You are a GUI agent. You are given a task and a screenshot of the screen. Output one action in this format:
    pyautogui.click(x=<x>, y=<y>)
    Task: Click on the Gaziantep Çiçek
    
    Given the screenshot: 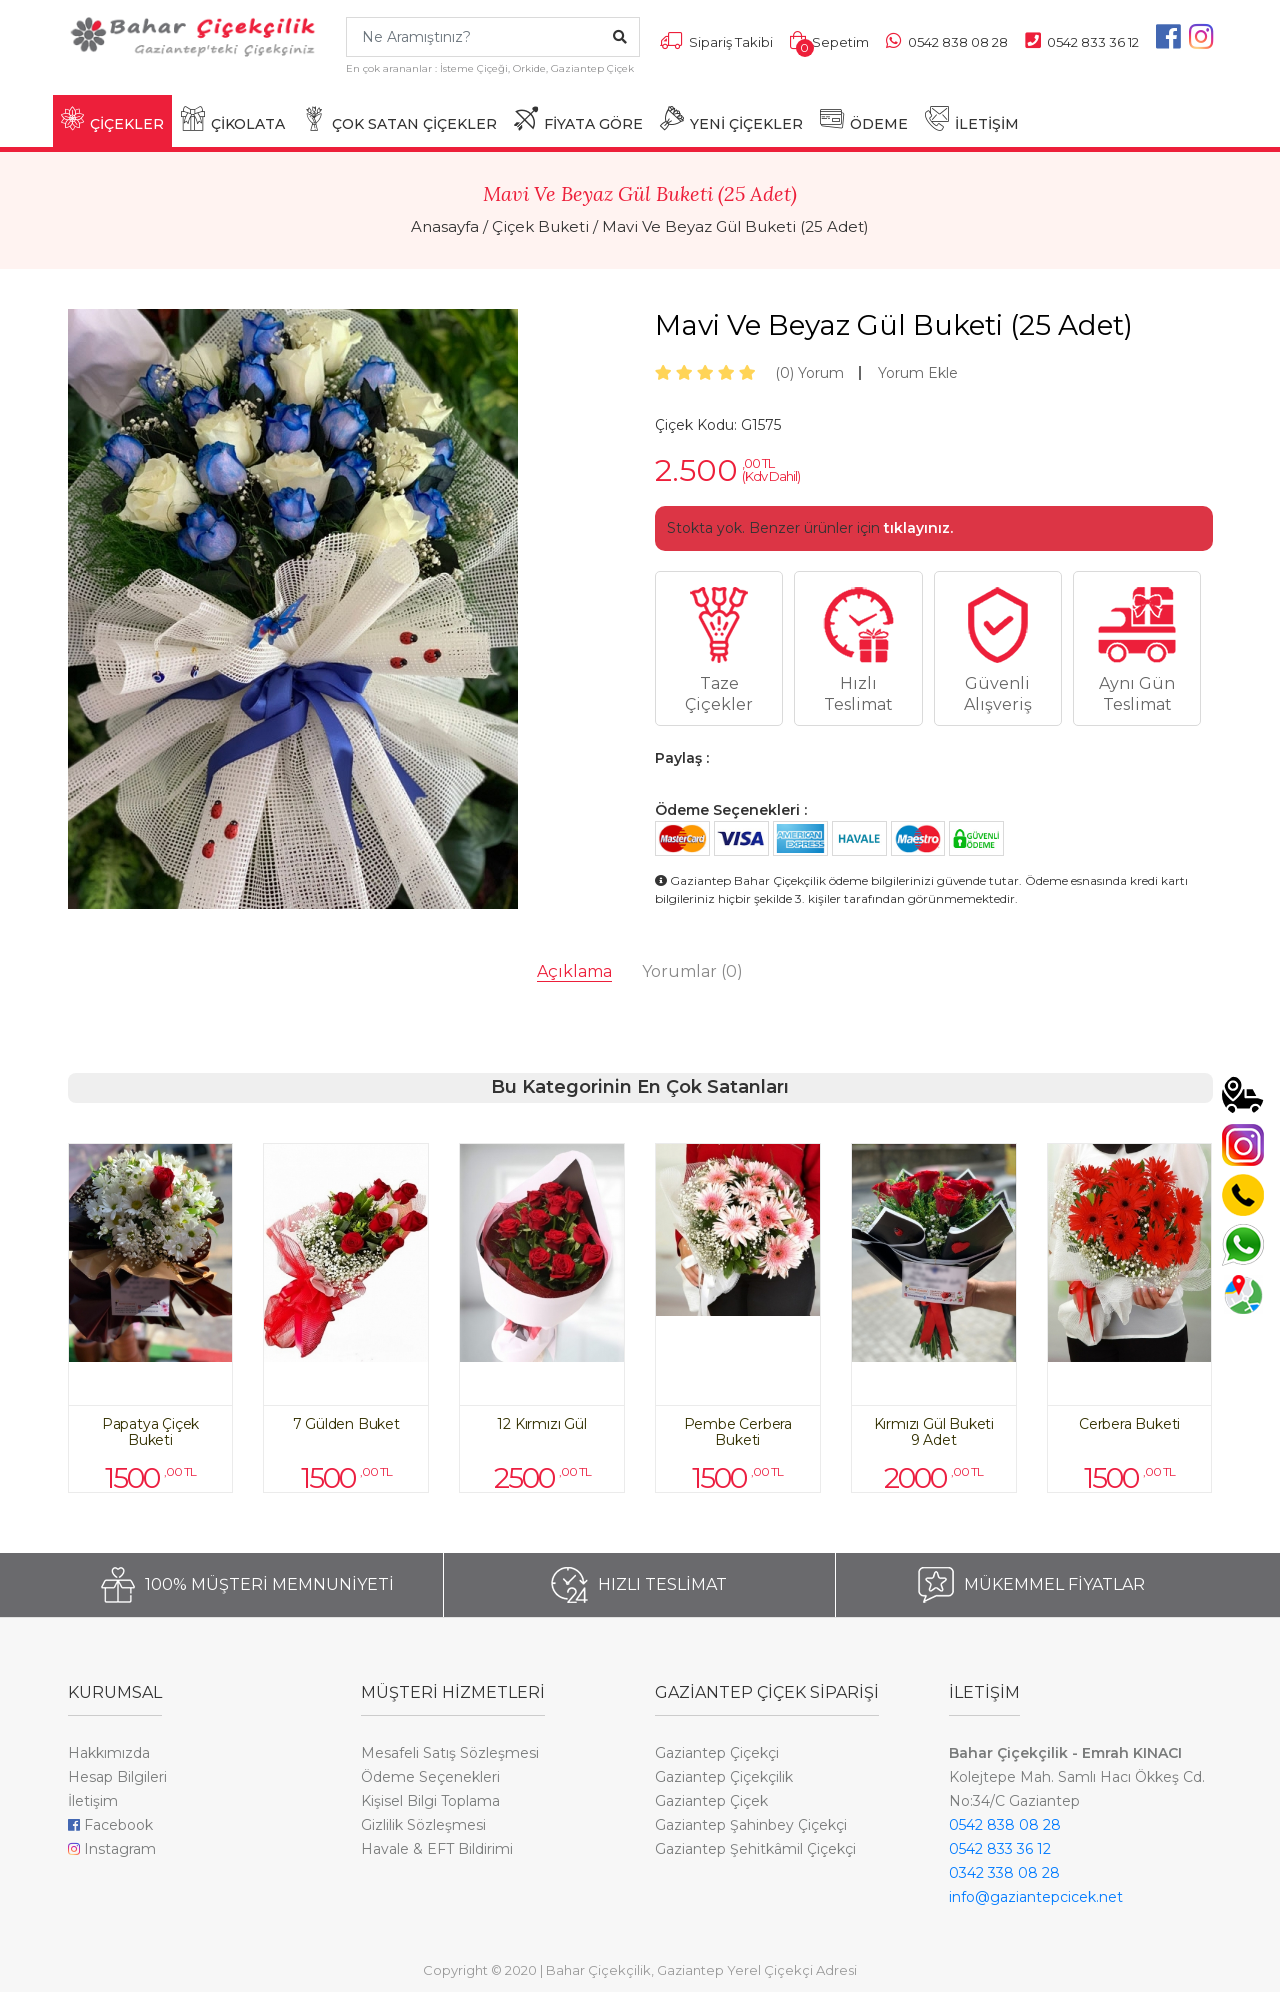 What is the action you would take?
    pyautogui.click(x=711, y=1801)
    